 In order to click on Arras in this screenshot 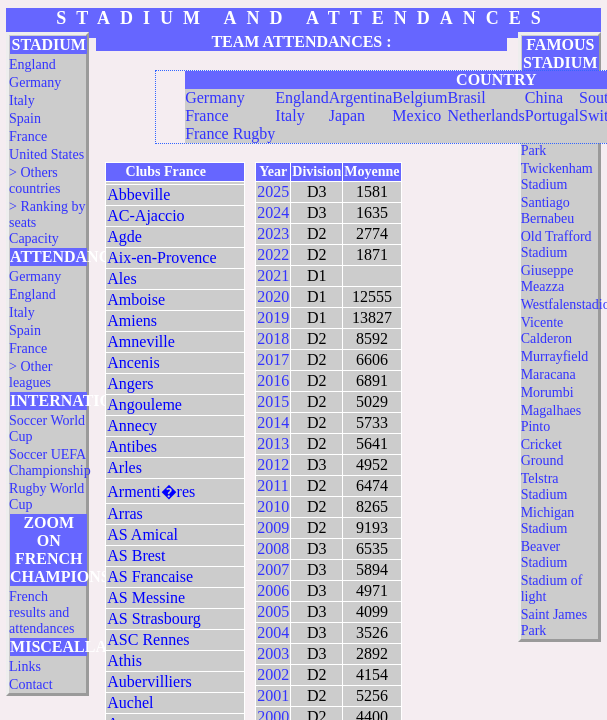, I will do `click(125, 513)`.